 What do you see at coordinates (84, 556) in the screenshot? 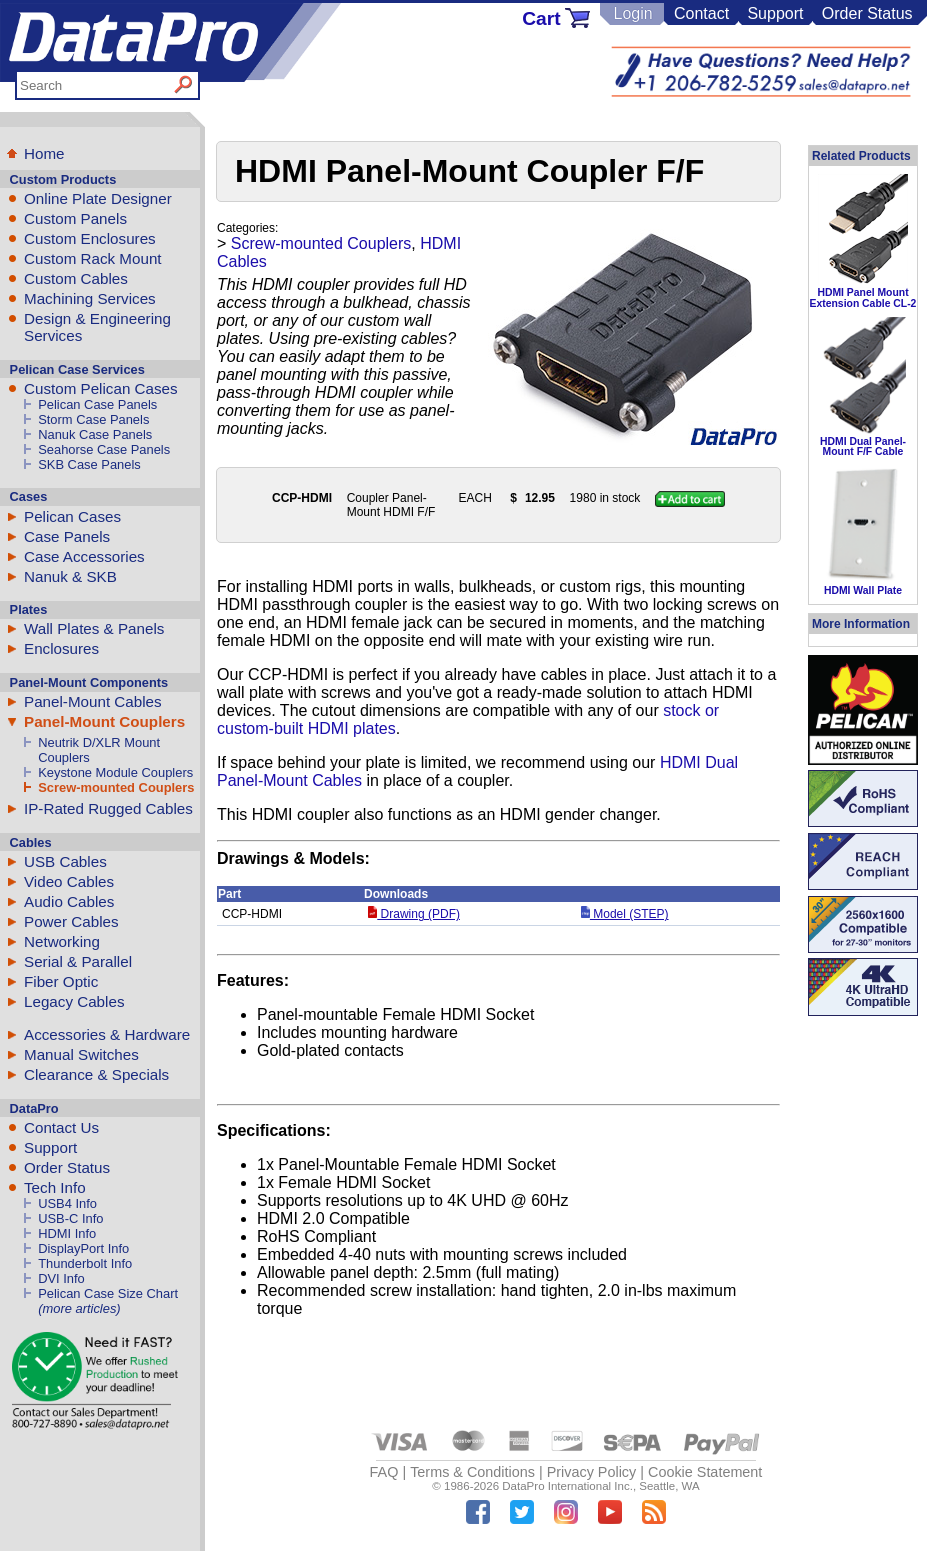
I see `Case Accessories` at bounding box center [84, 556].